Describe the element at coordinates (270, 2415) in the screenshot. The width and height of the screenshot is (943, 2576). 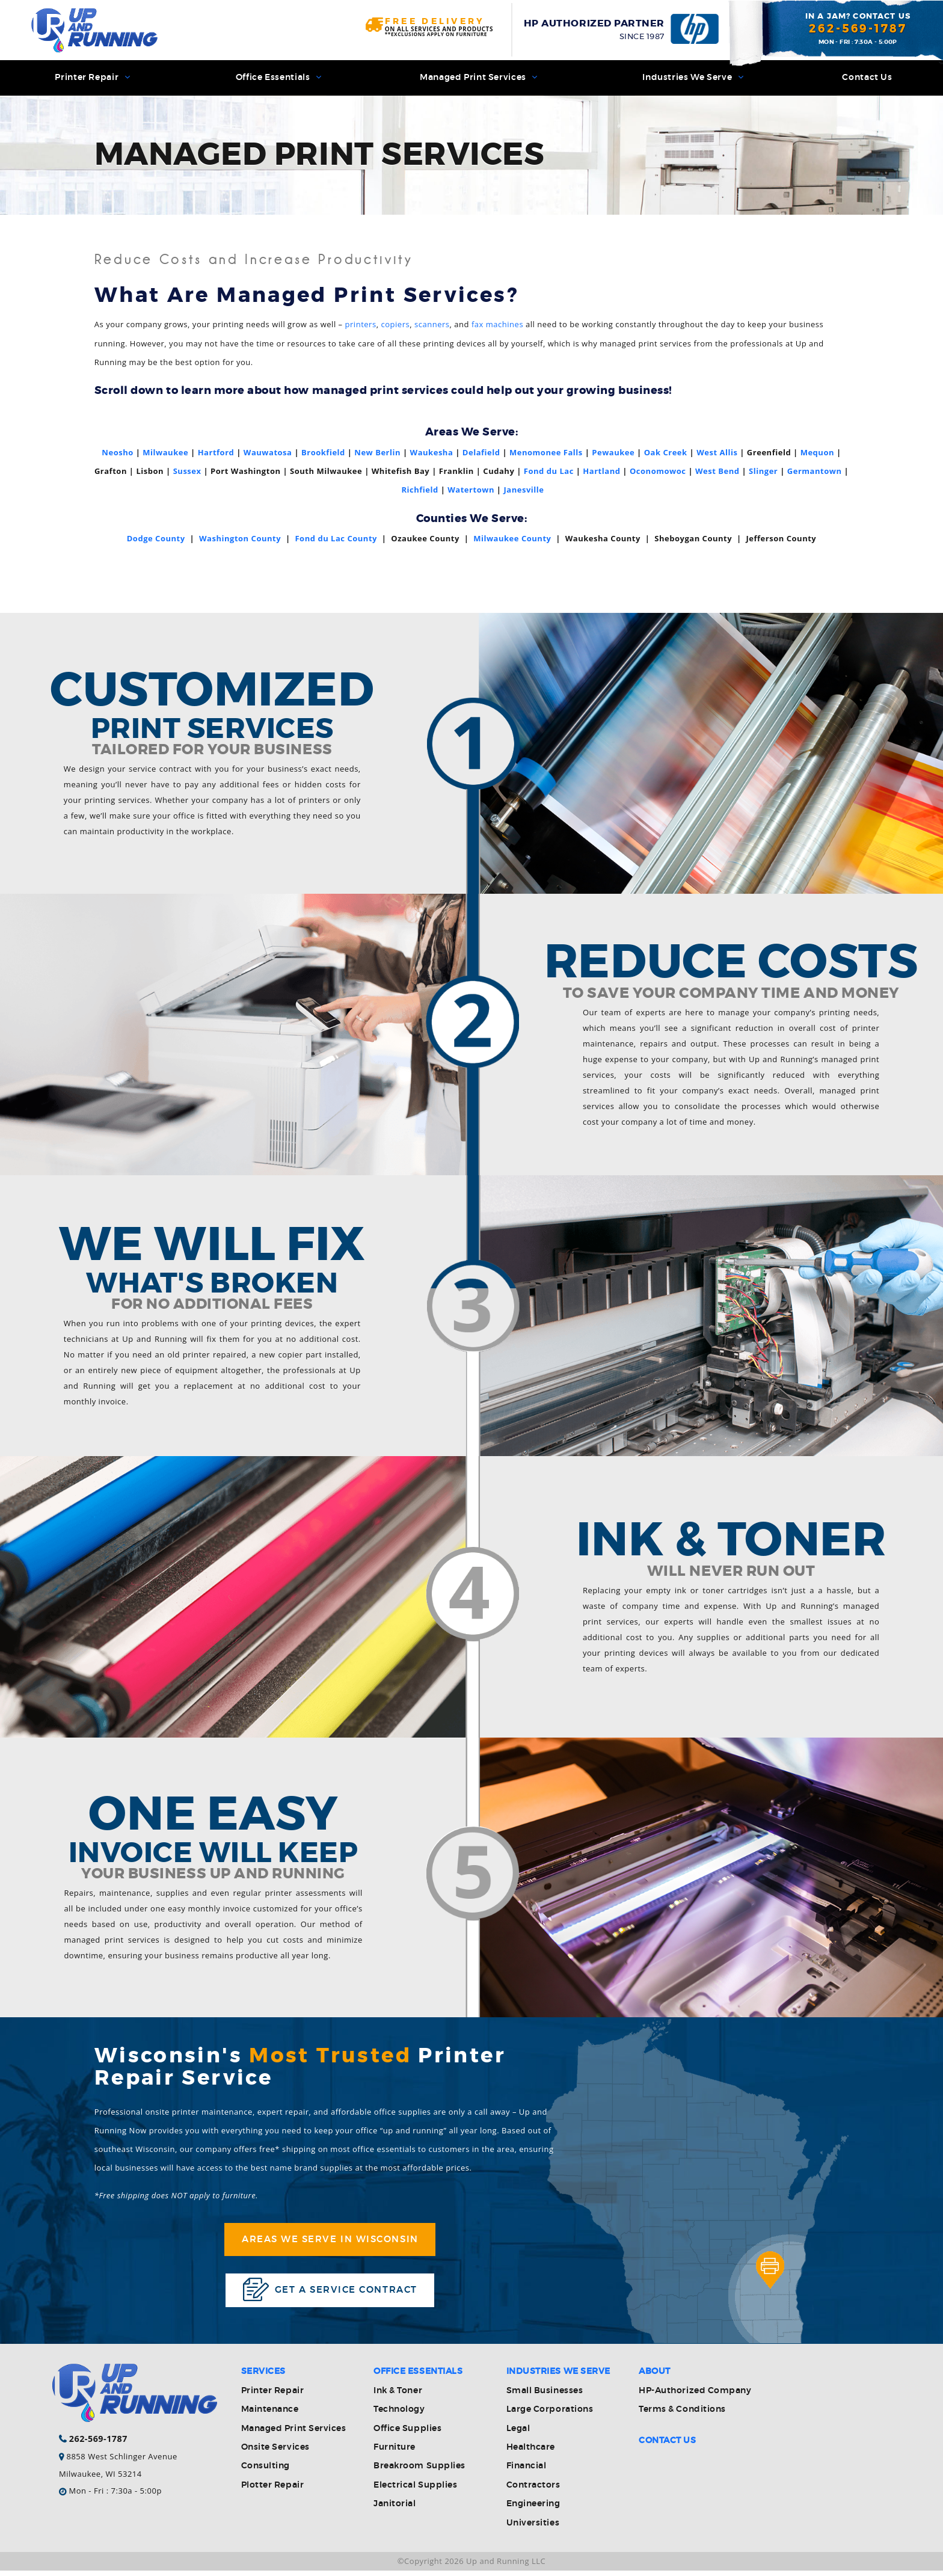
I see `Maintenance` at that location.